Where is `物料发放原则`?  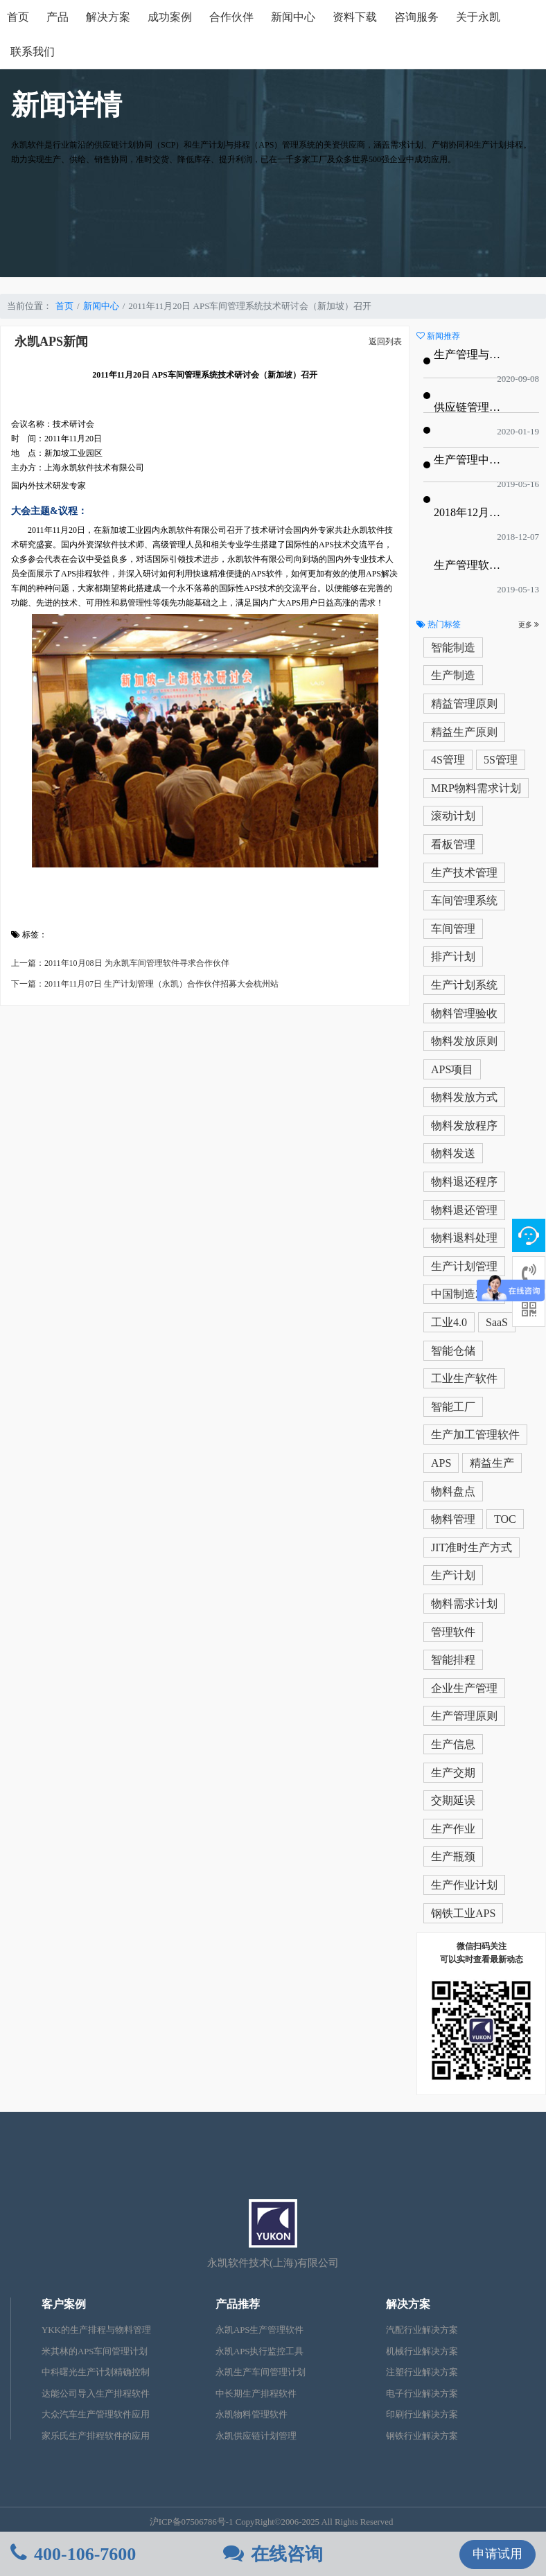
物料发放原则 is located at coordinates (464, 1041).